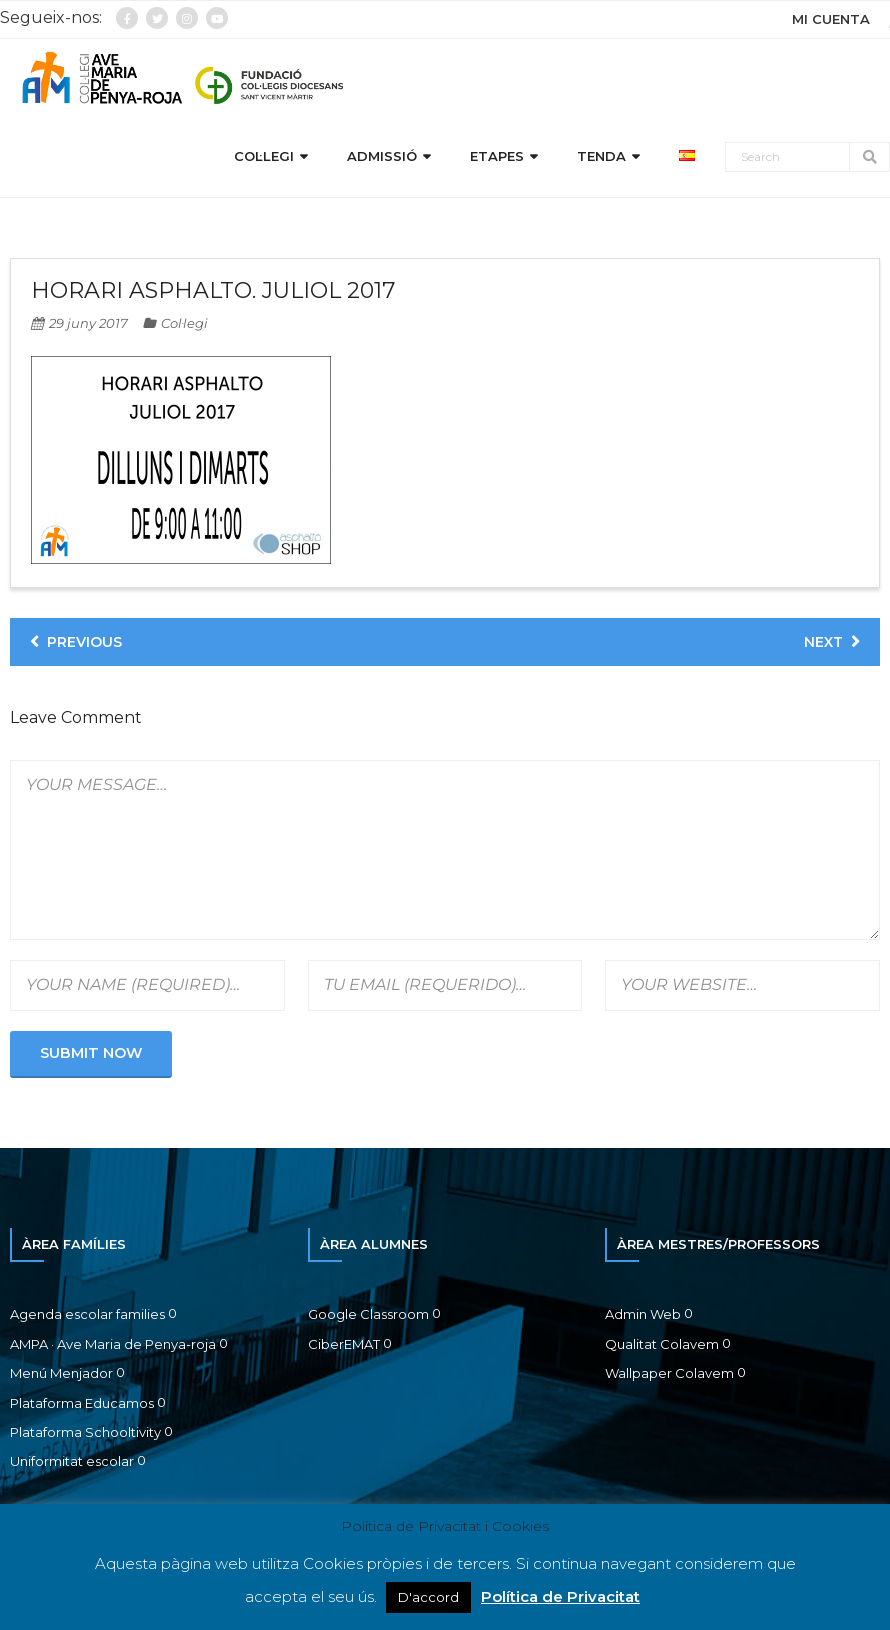 The width and height of the screenshot is (890, 1630). I want to click on Plataforma Schooltivity, so click(85, 1432).